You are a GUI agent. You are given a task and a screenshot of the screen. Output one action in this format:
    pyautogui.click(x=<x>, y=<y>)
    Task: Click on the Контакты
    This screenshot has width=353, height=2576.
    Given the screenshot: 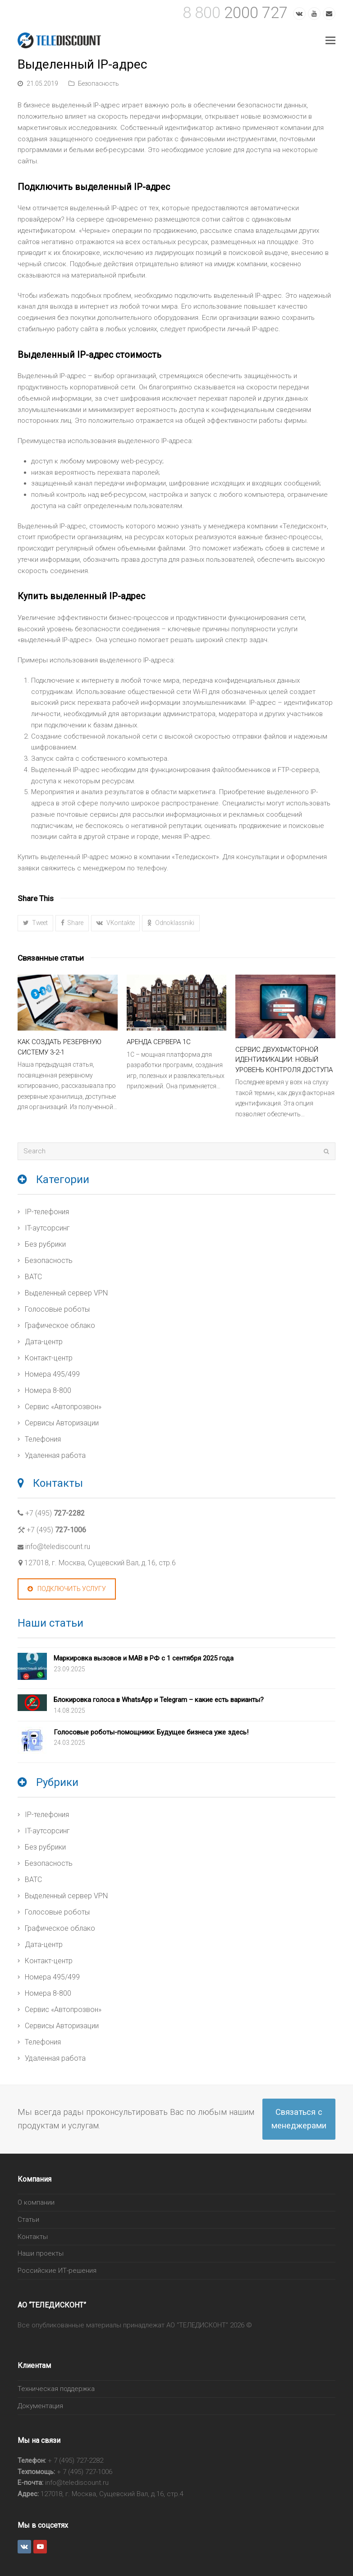 What is the action you would take?
    pyautogui.click(x=33, y=2237)
    